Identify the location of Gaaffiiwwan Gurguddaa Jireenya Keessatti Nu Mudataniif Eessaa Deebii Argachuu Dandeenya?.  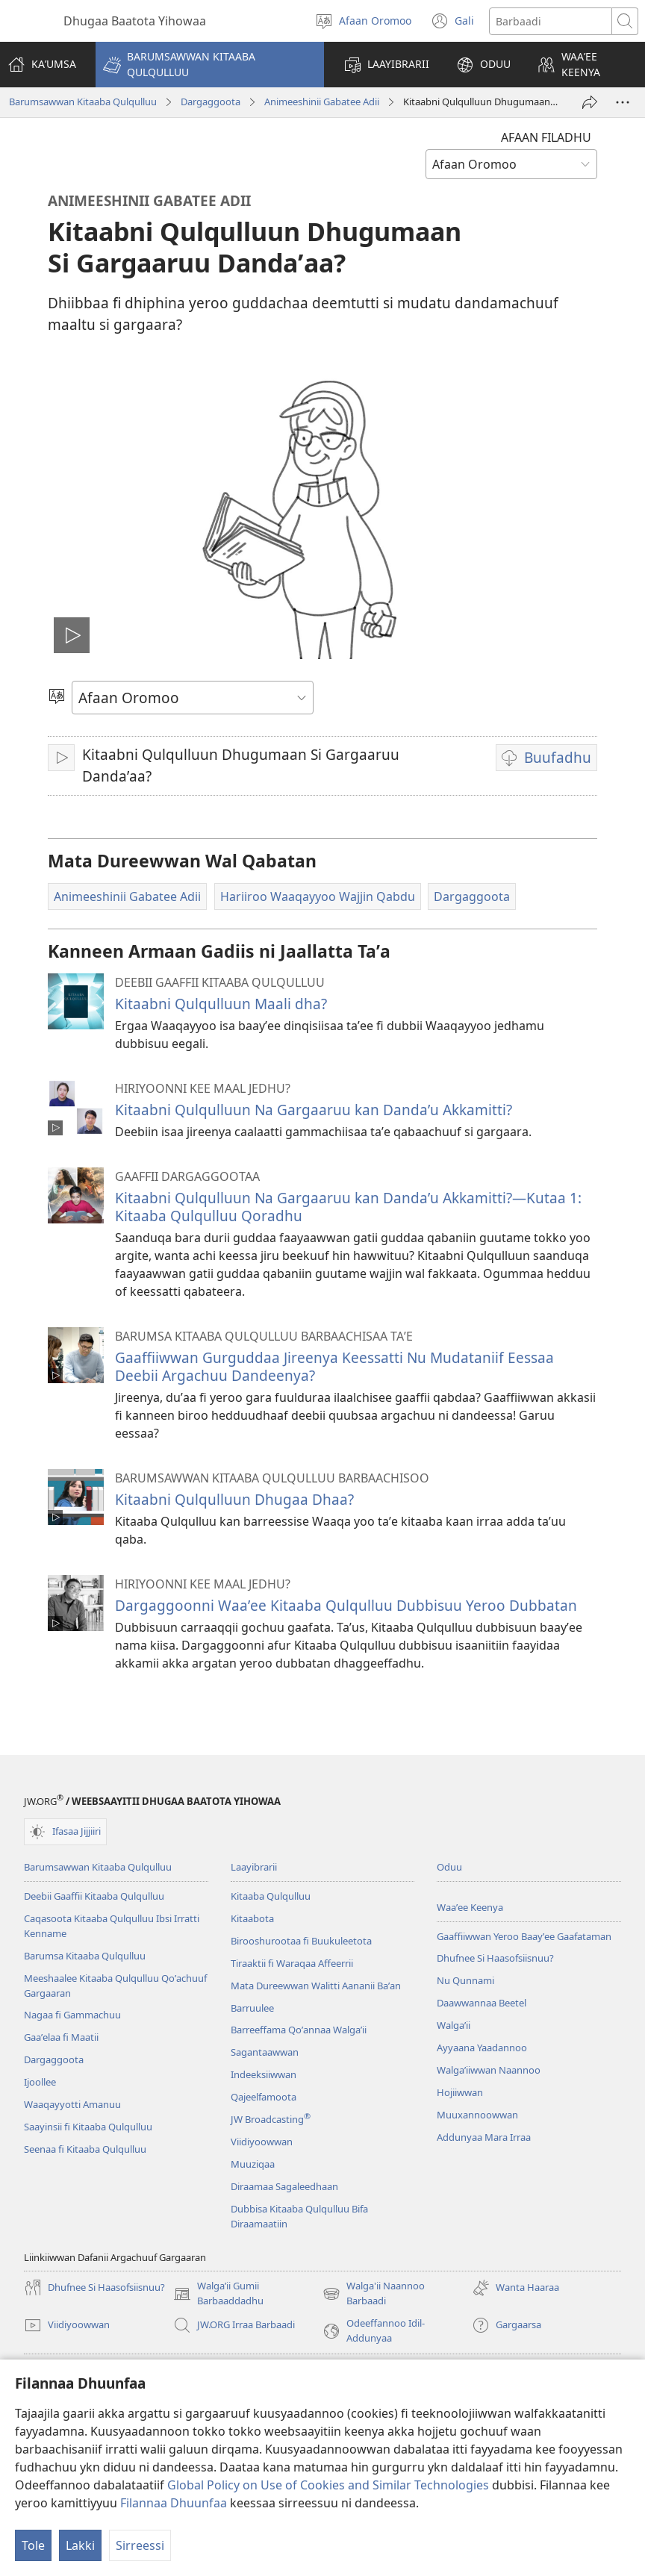
(334, 1366).